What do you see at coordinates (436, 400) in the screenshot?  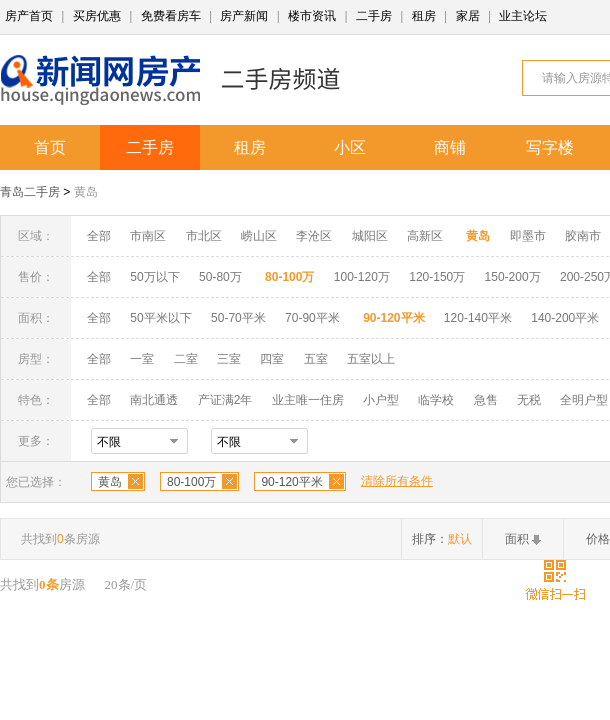 I see `临学校` at bounding box center [436, 400].